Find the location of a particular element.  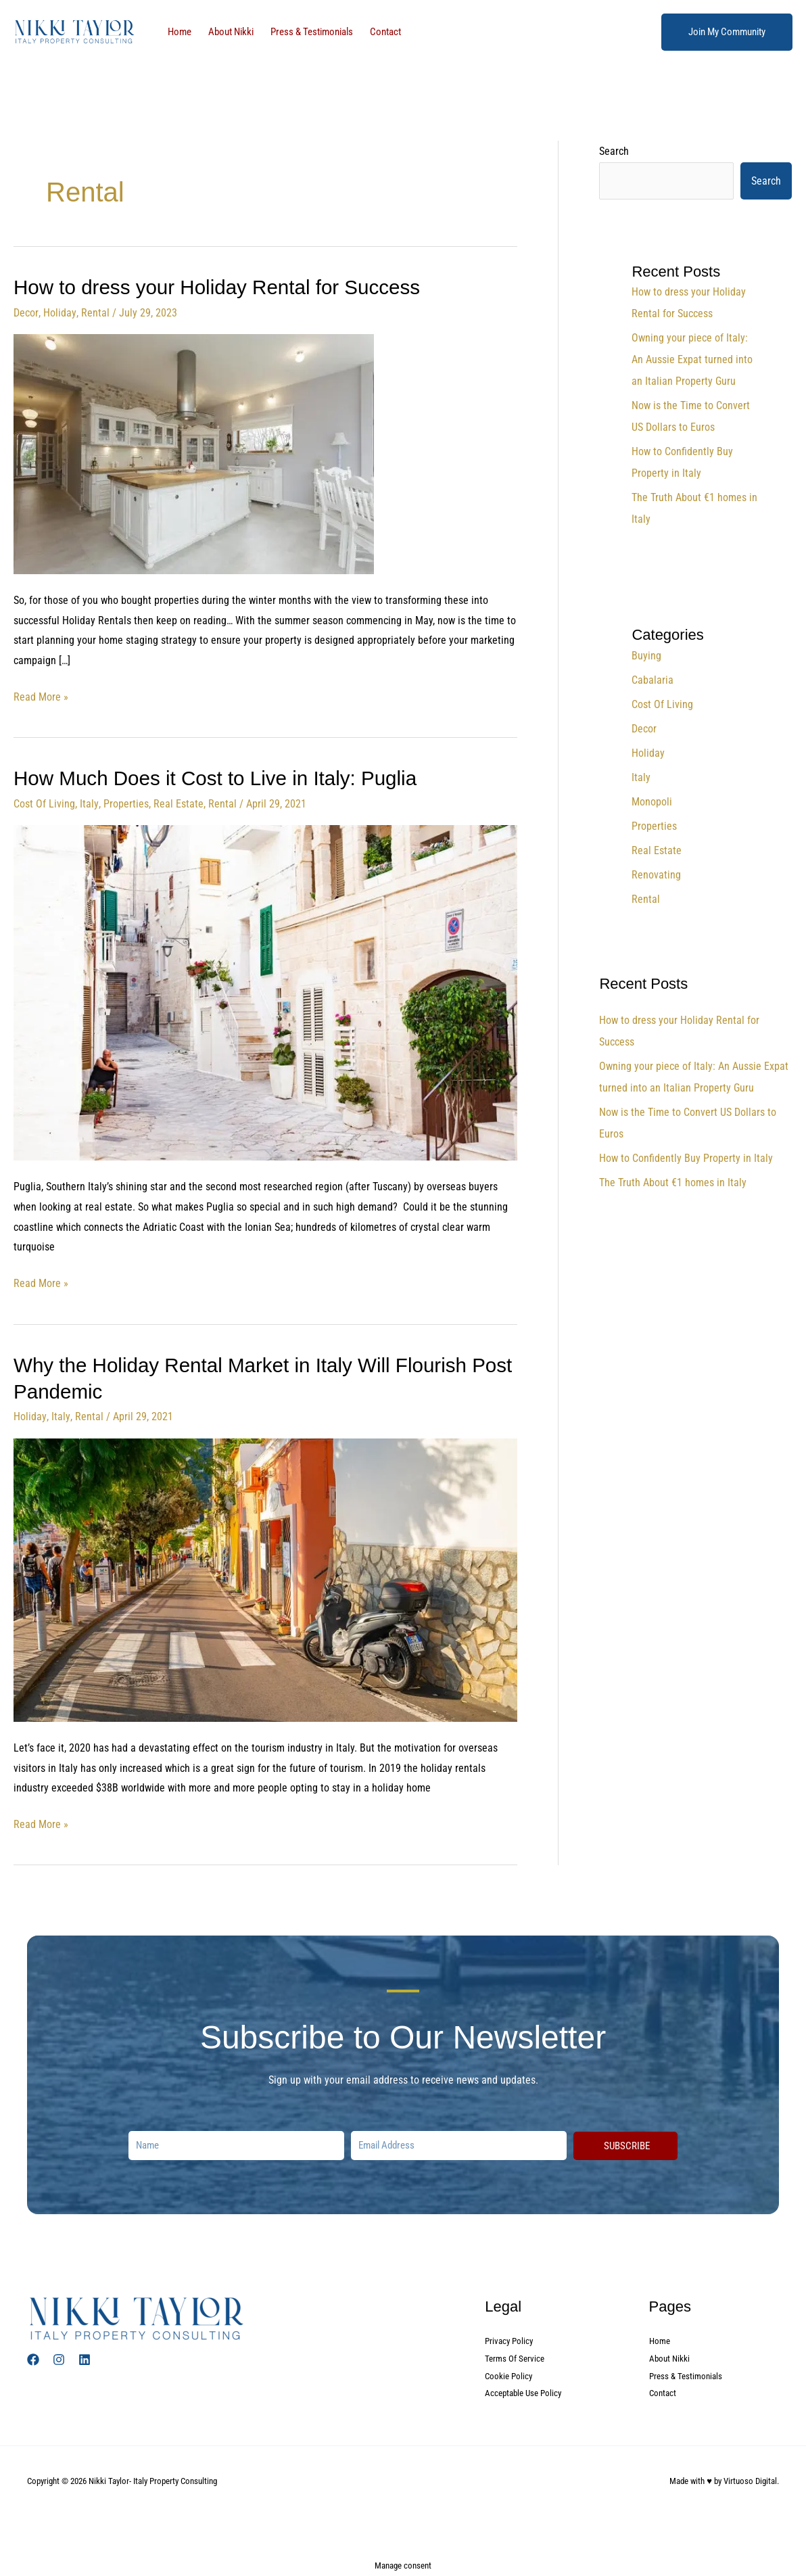

[button] is located at coordinates (726, 32).